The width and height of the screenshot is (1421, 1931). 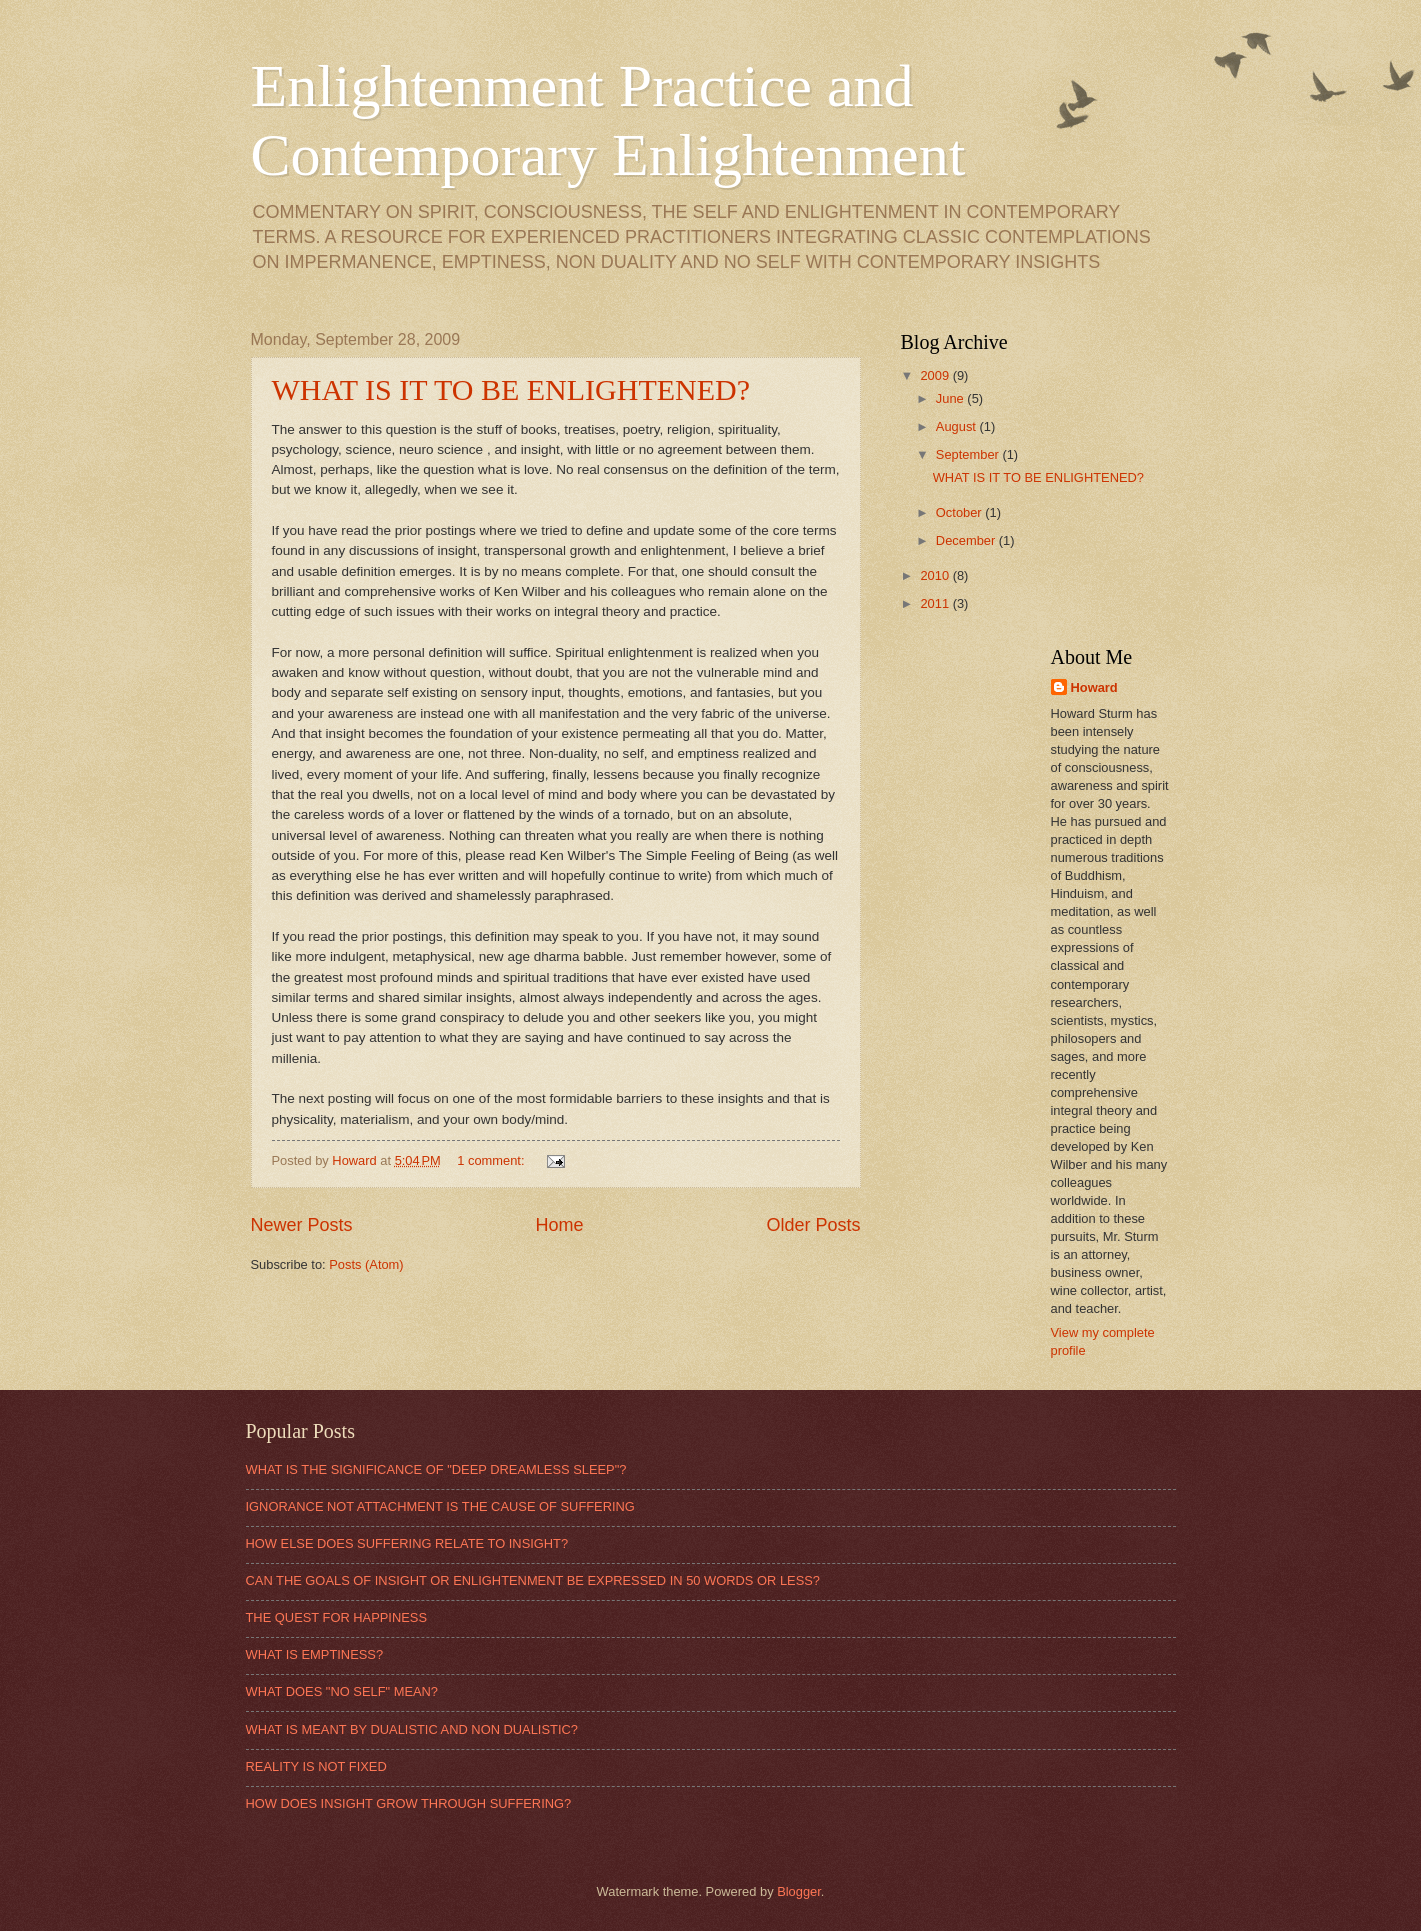 What do you see at coordinates (316, 1766) in the screenshot?
I see `REALITY IS NOT FIXED` at bounding box center [316, 1766].